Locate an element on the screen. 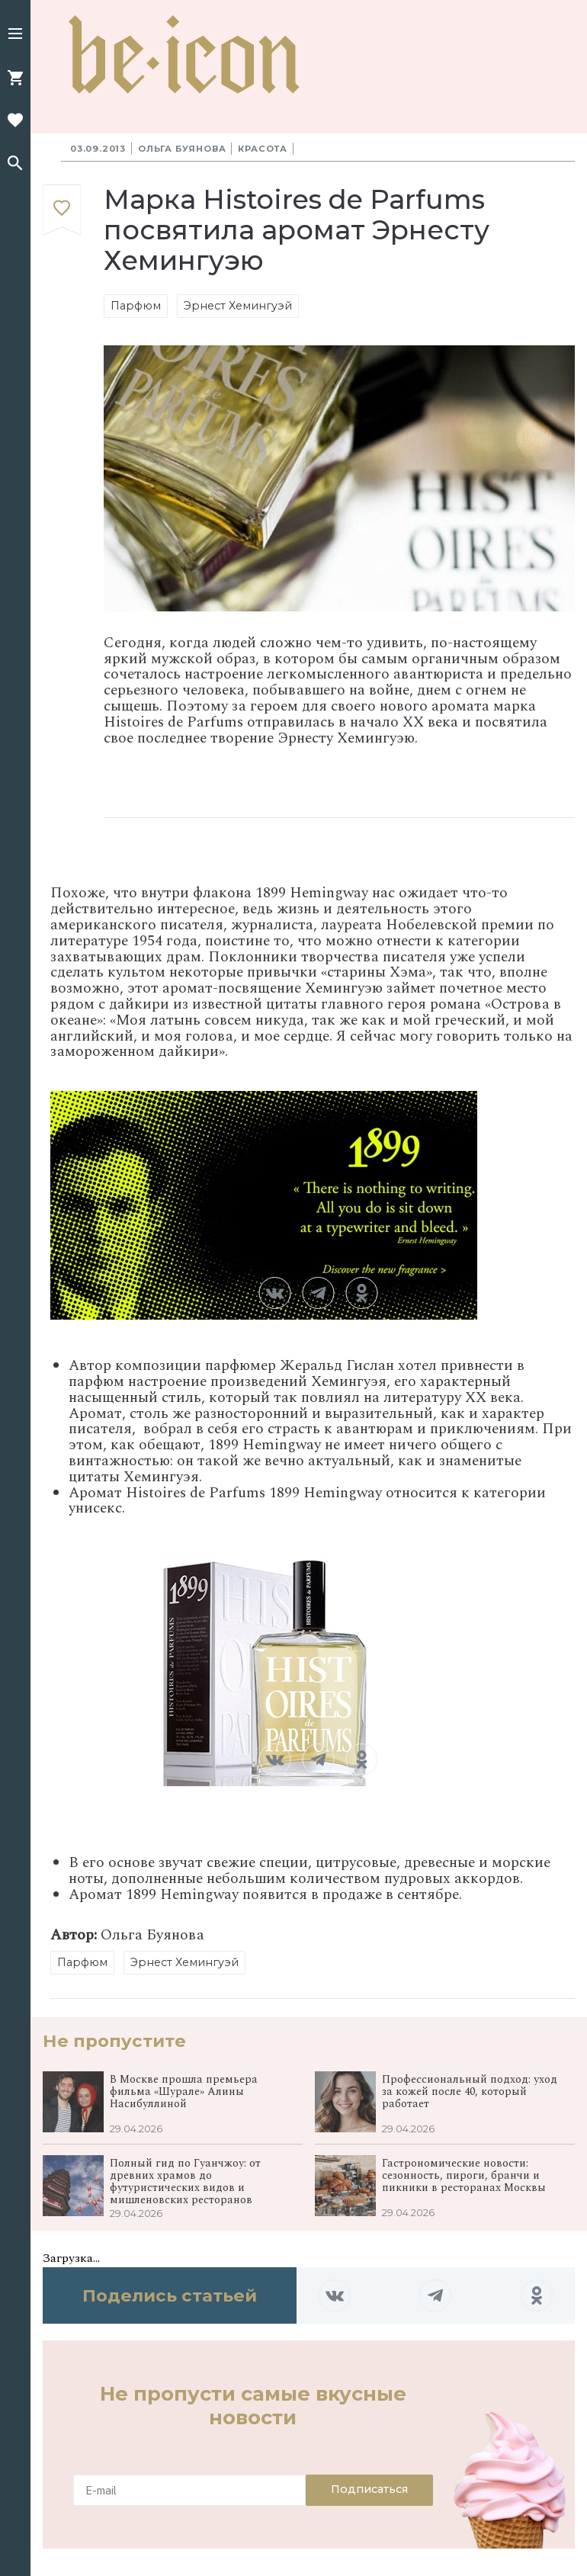 This screenshot has width=587, height=2576. Подписаться is located at coordinates (369, 2489).